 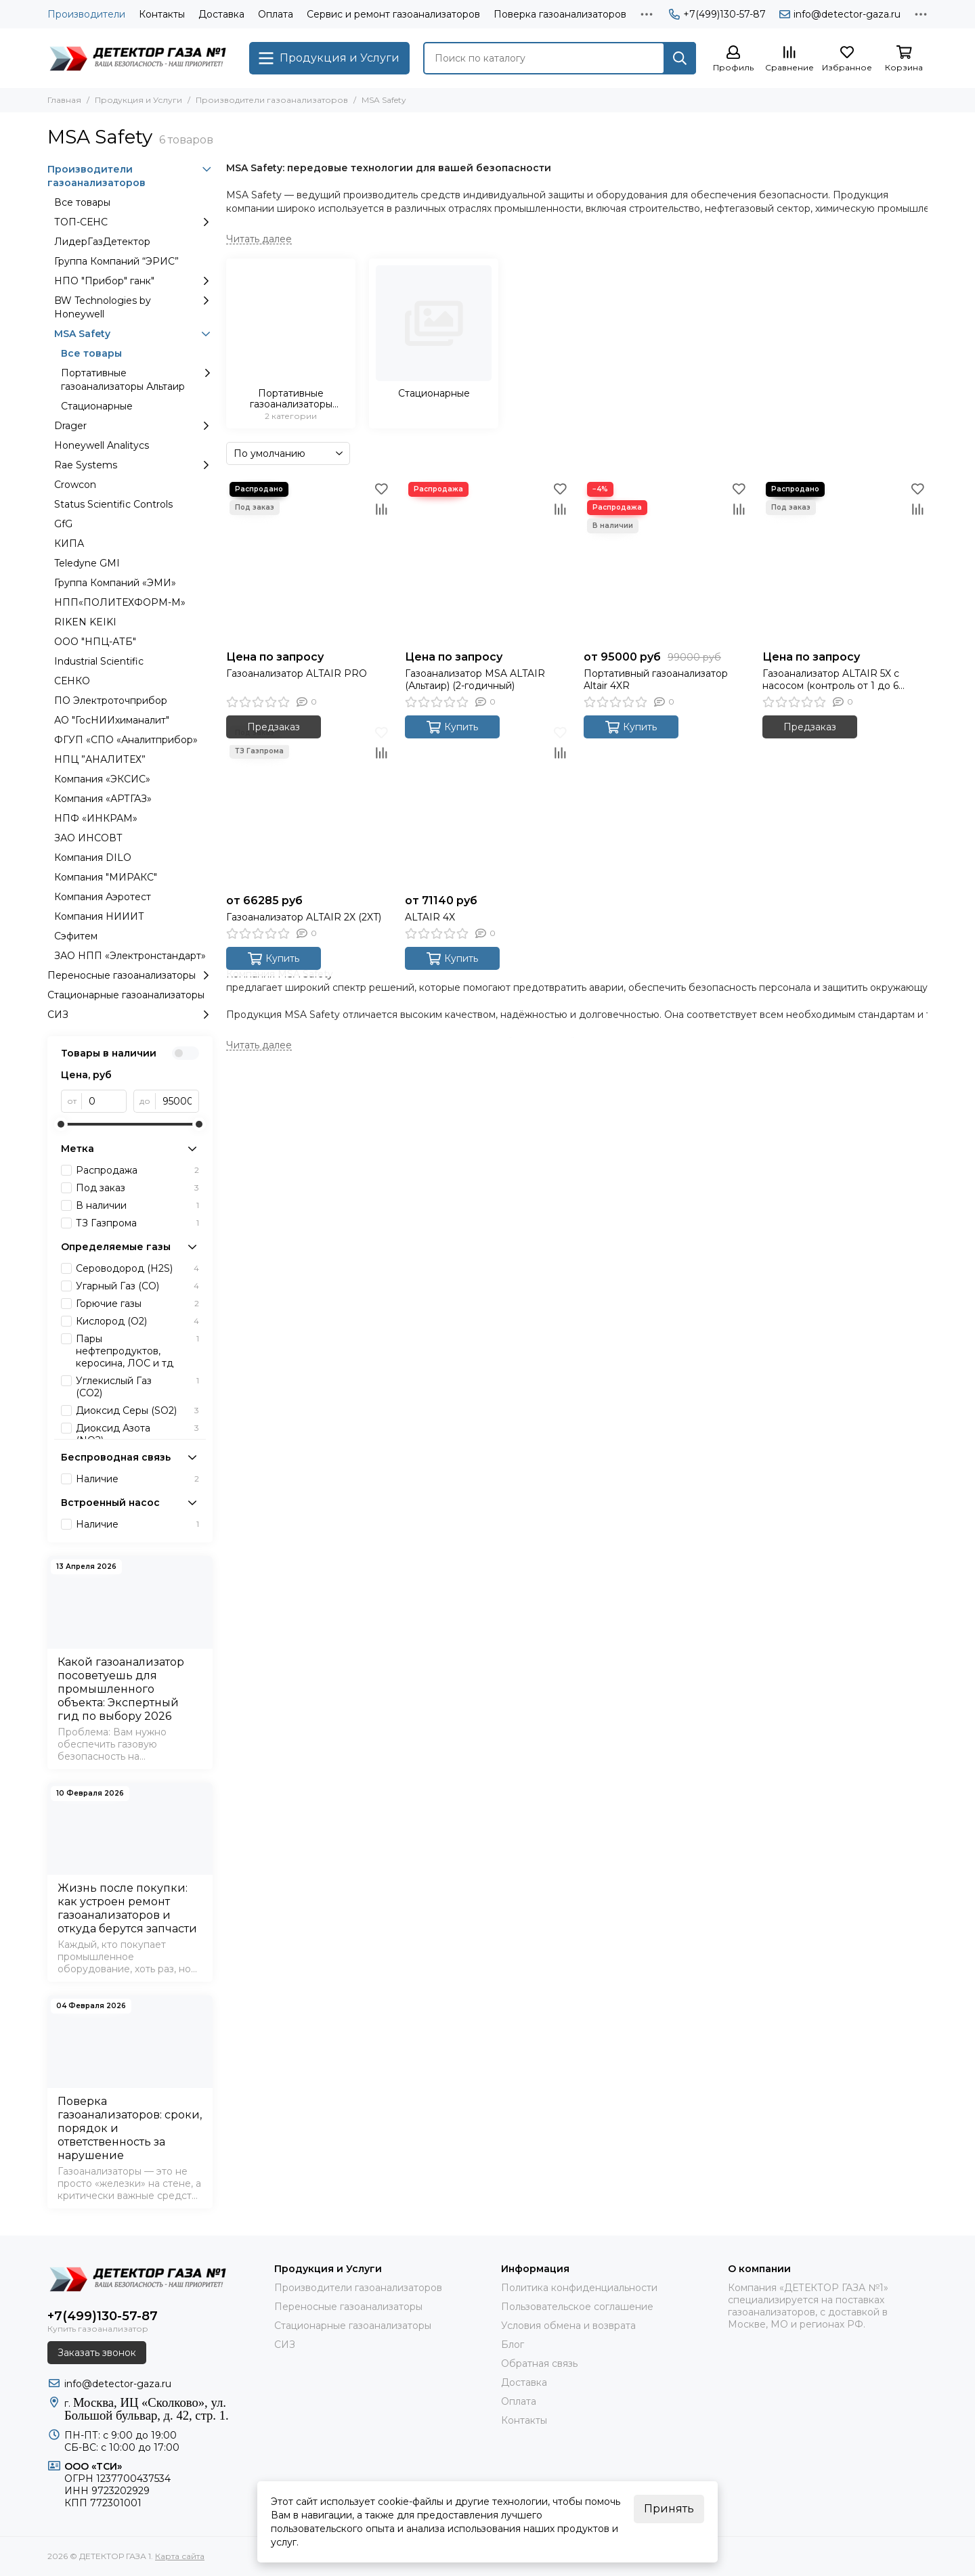 I want to click on GfG, so click(x=63, y=524).